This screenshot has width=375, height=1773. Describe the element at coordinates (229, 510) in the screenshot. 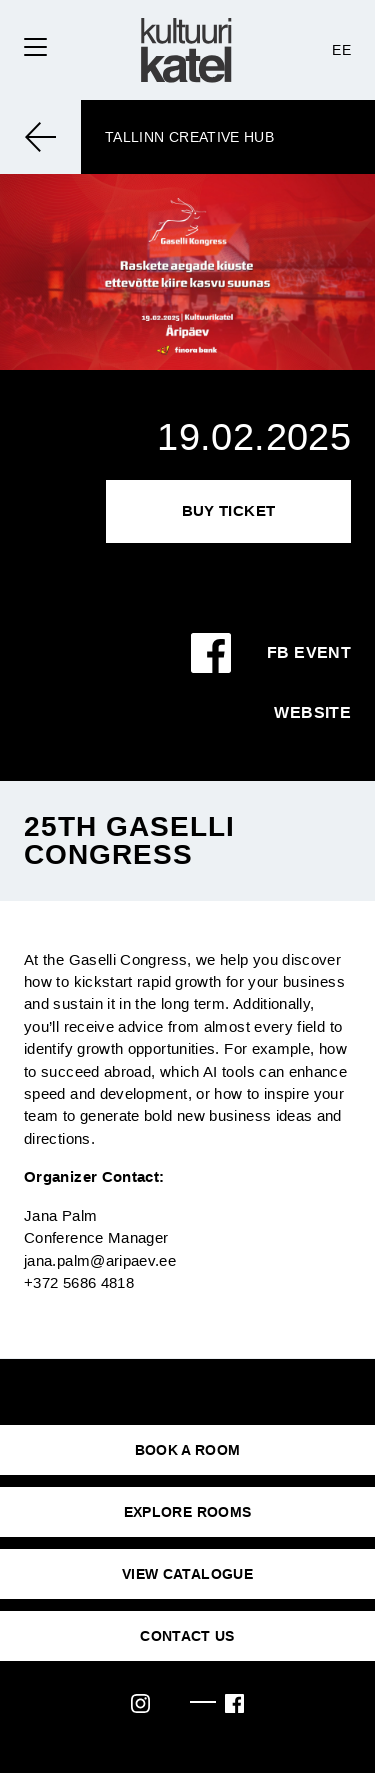

I see `Buy Ticket` at that location.